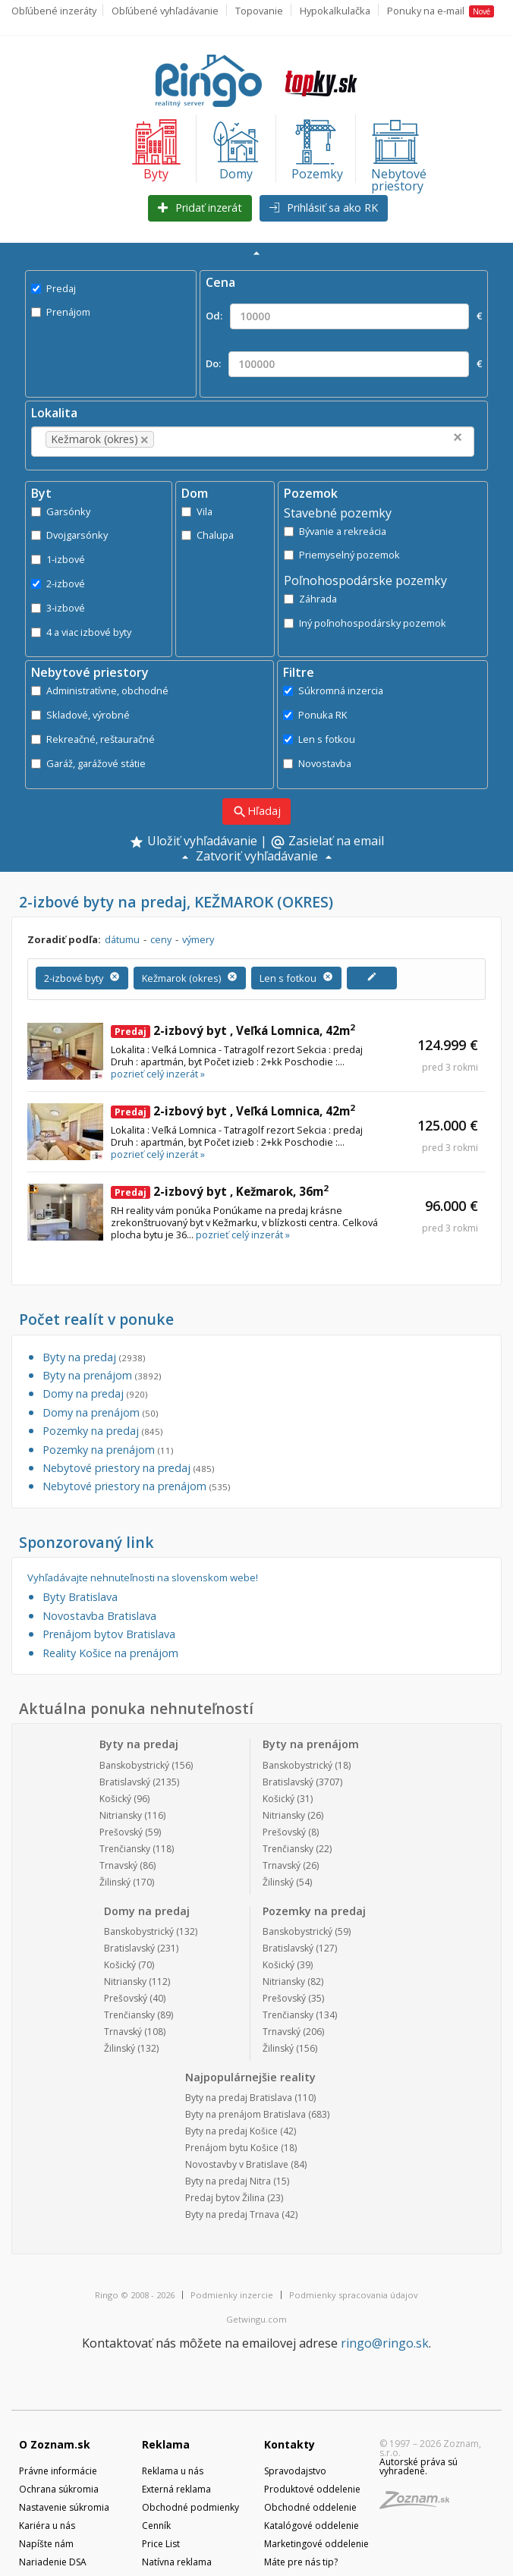 The image size is (513, 2576). What do you see at coordinates (289, 2444) in the screenshot?
I see `Kontakty` at bounding box center [289, 2444].